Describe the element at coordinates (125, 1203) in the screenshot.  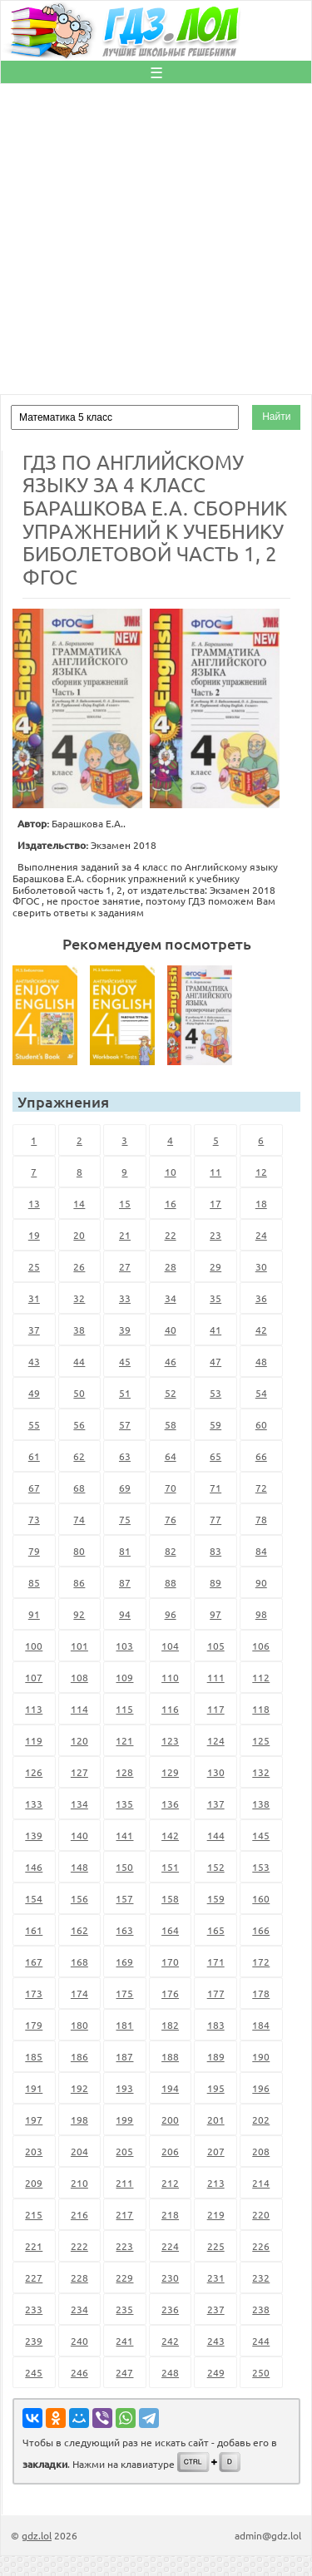
I see `15` at that location.